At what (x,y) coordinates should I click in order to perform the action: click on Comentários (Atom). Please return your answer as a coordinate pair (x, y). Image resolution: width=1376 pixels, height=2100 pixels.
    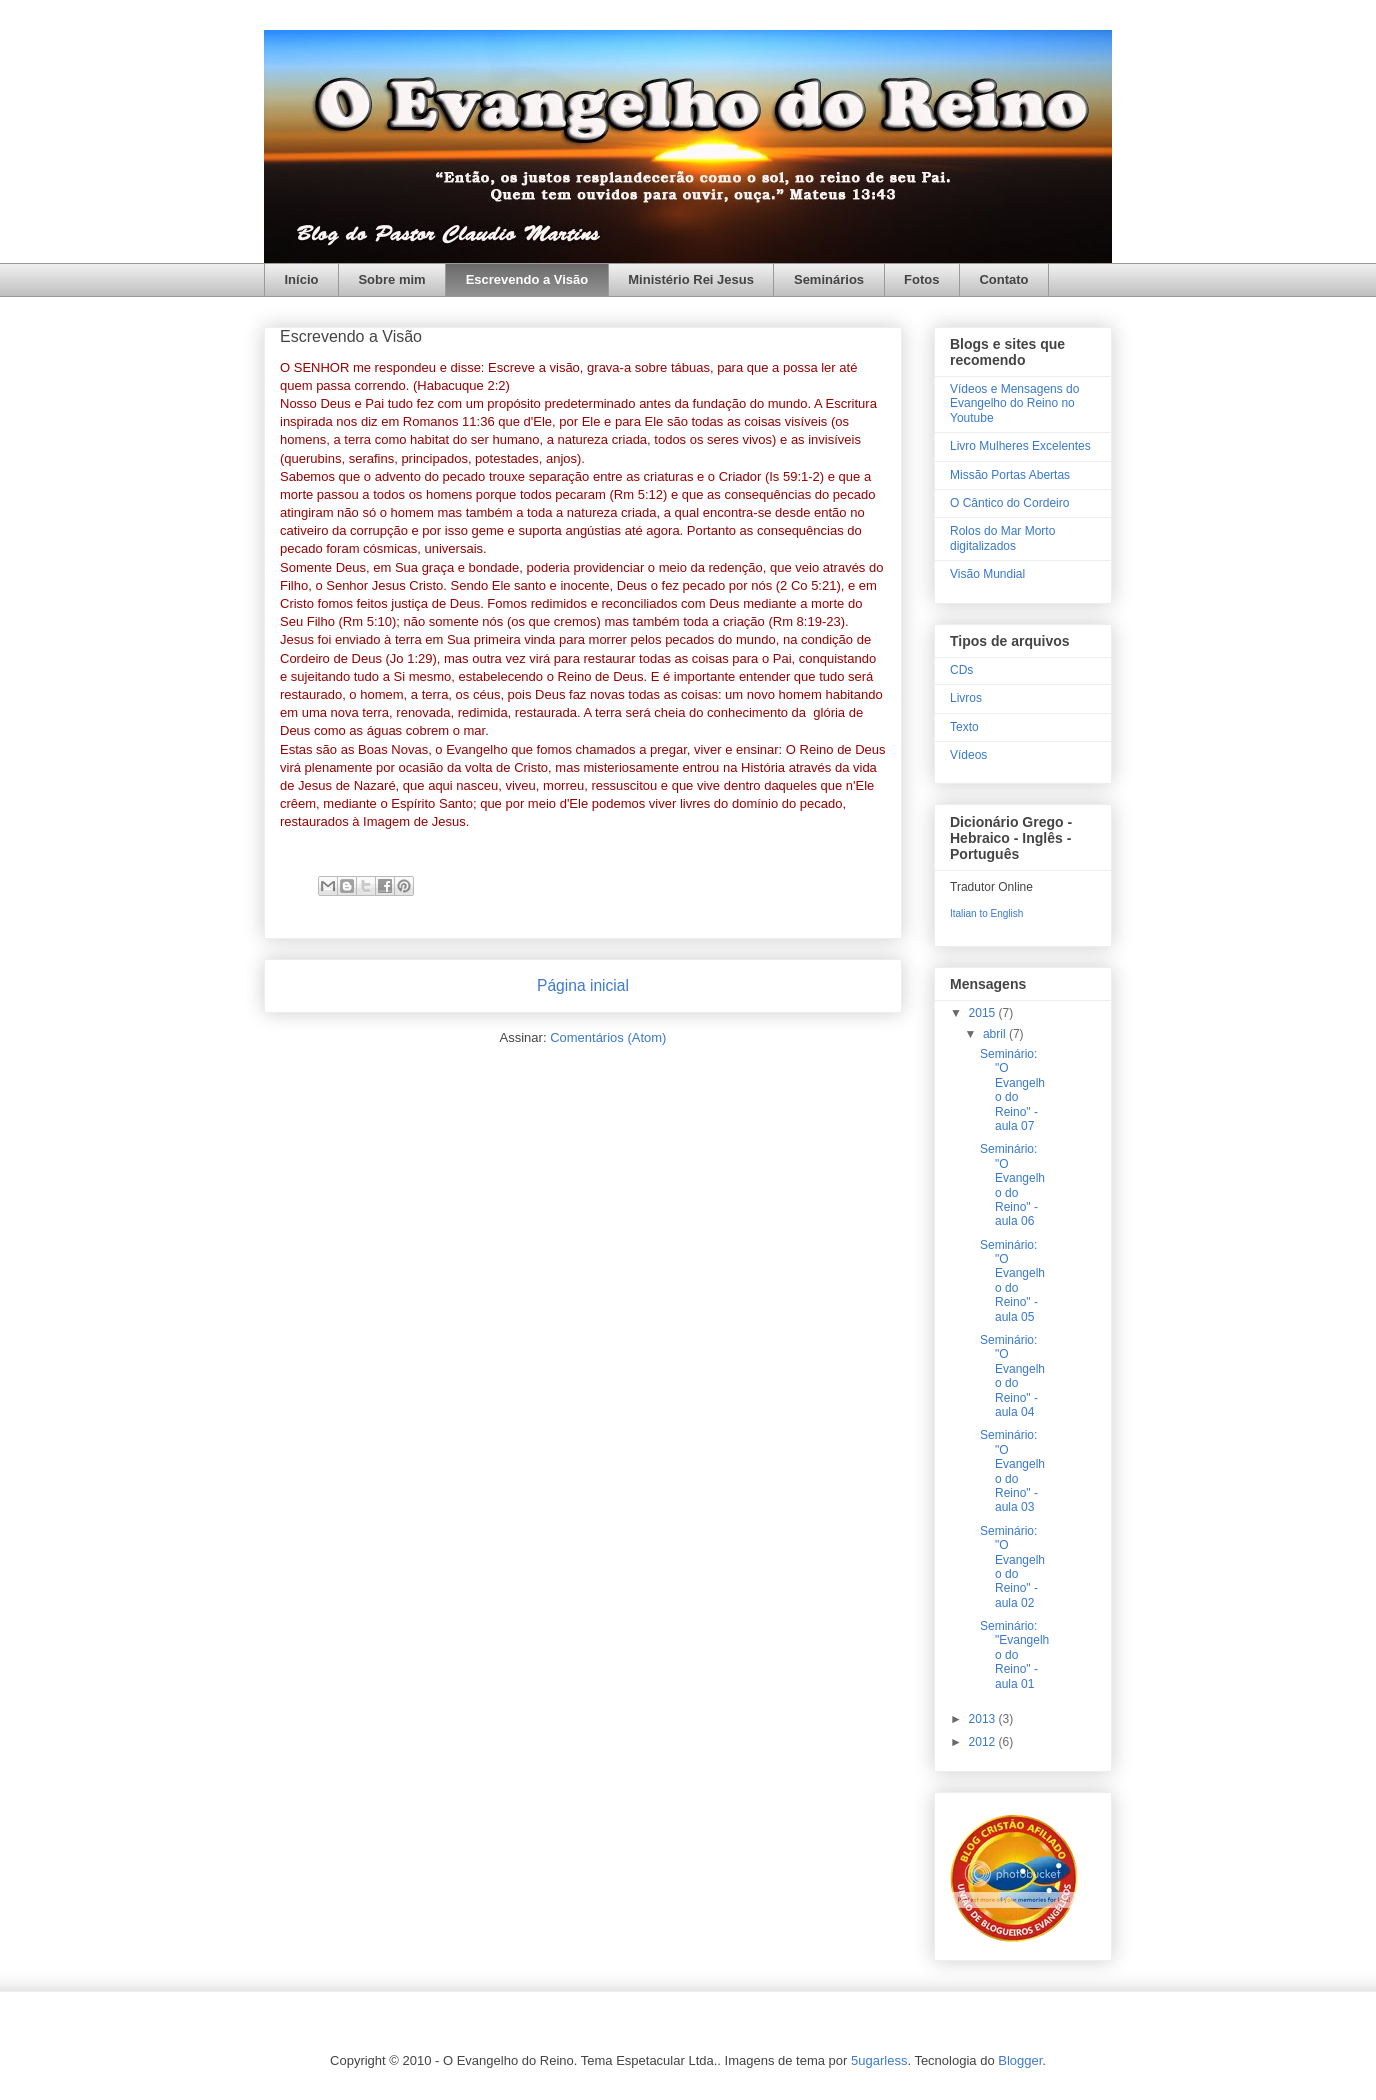
    Looking at the image, I should click on (608, 1037).